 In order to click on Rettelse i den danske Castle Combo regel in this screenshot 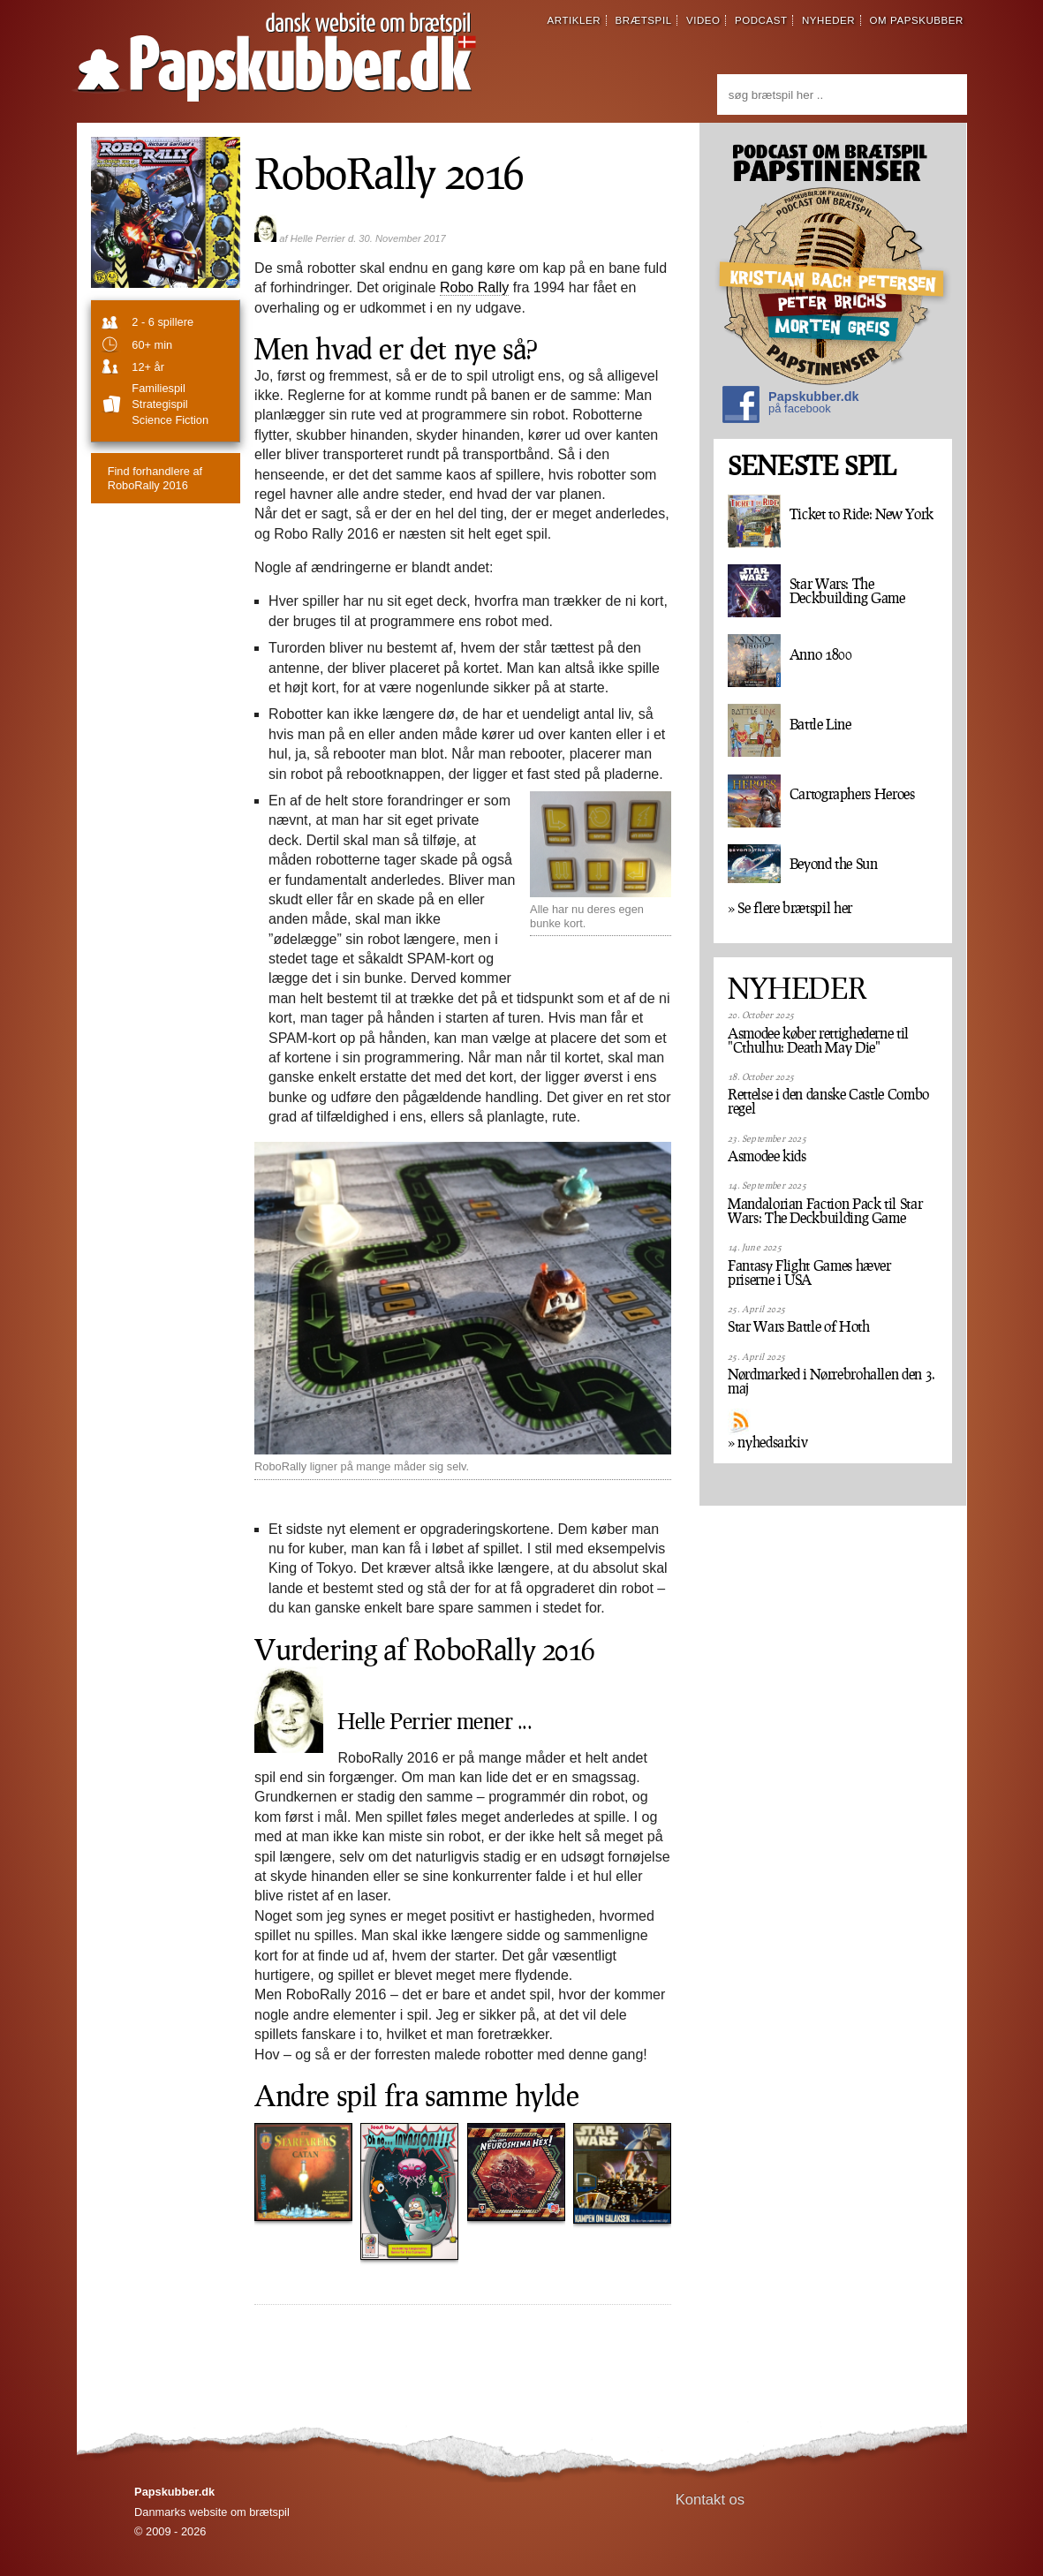, I will do `click(828, 1101)`.